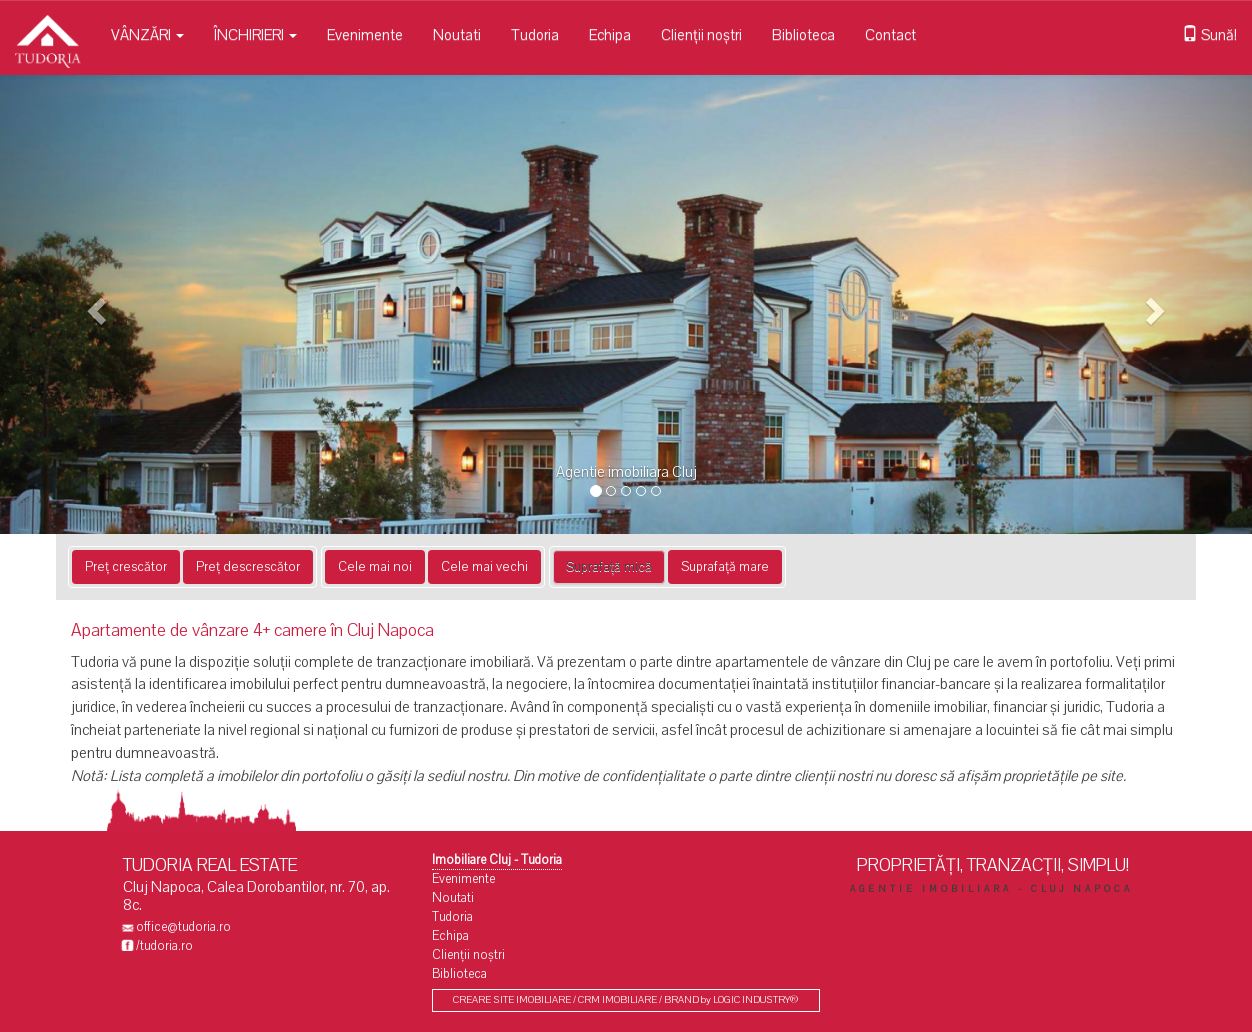 The width and height of the screenshot is (1252, 1032). Describe the element at coordinates (375, 567) in the screenshot. I see `Cele mai noi` at that location.